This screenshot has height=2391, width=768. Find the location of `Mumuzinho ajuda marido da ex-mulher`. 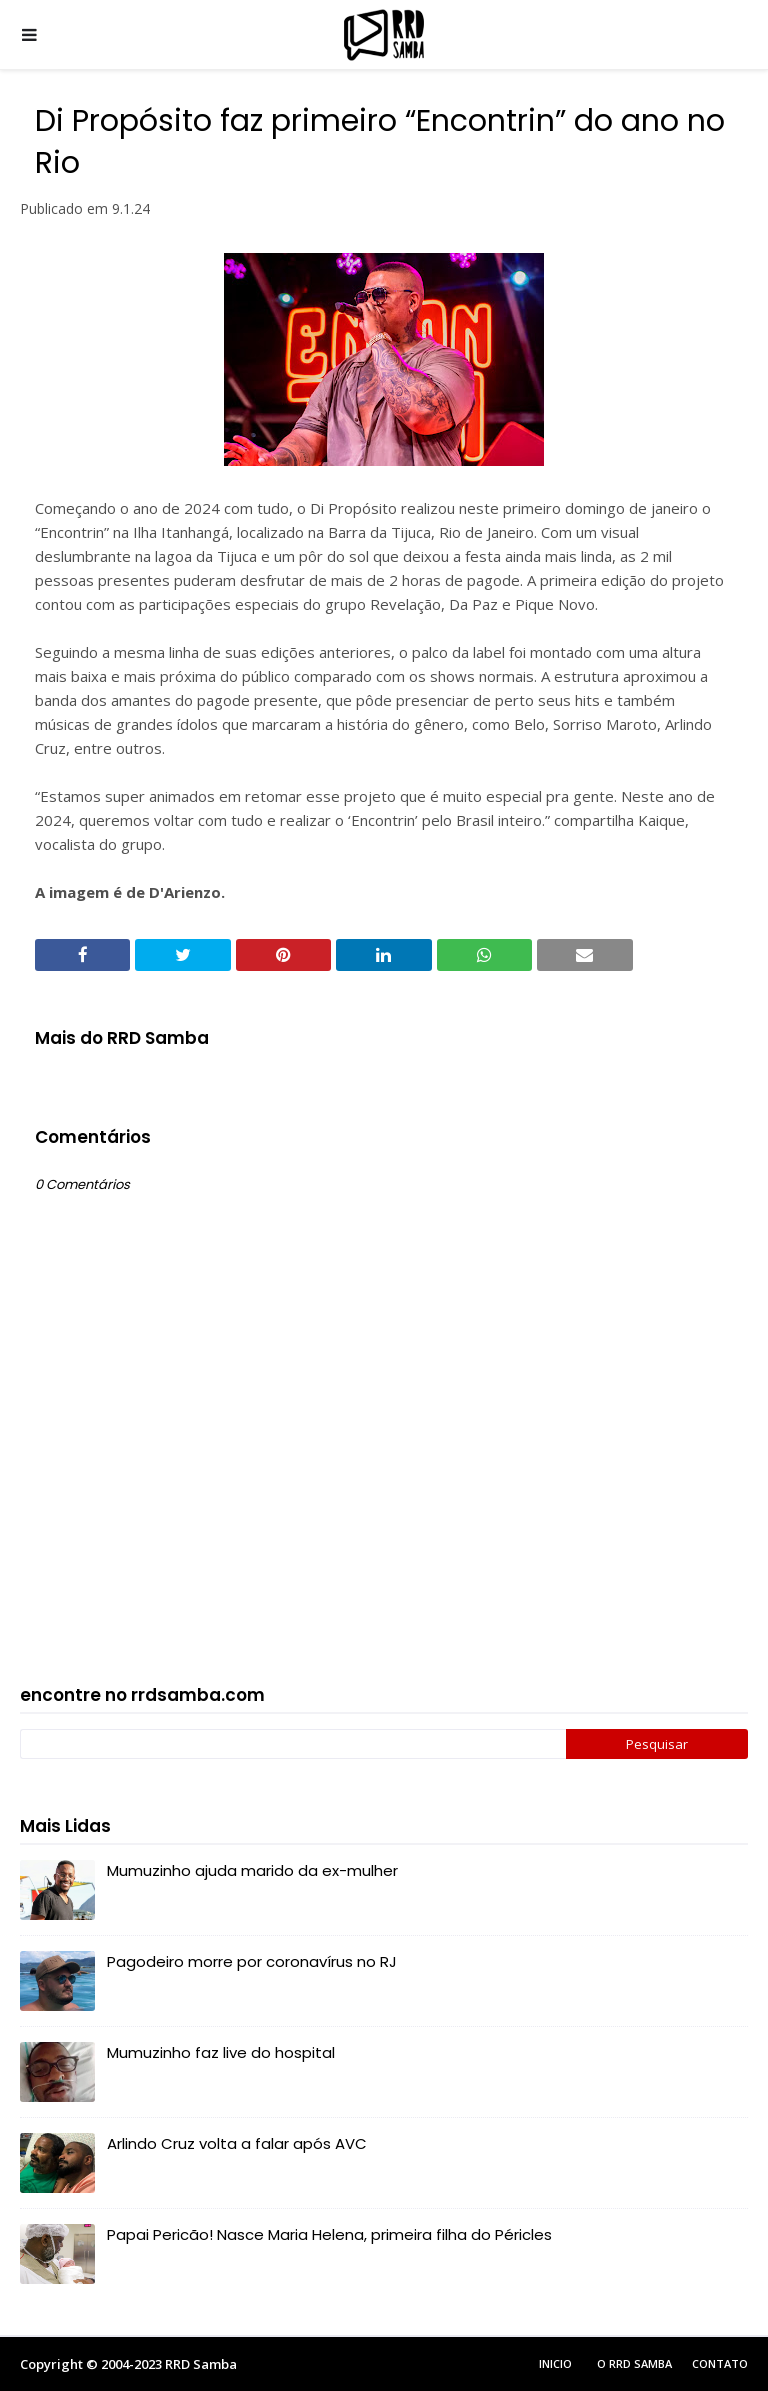

Mumuzinho ajuda marido da ex-mulher is located at coordinates (252, 1870).